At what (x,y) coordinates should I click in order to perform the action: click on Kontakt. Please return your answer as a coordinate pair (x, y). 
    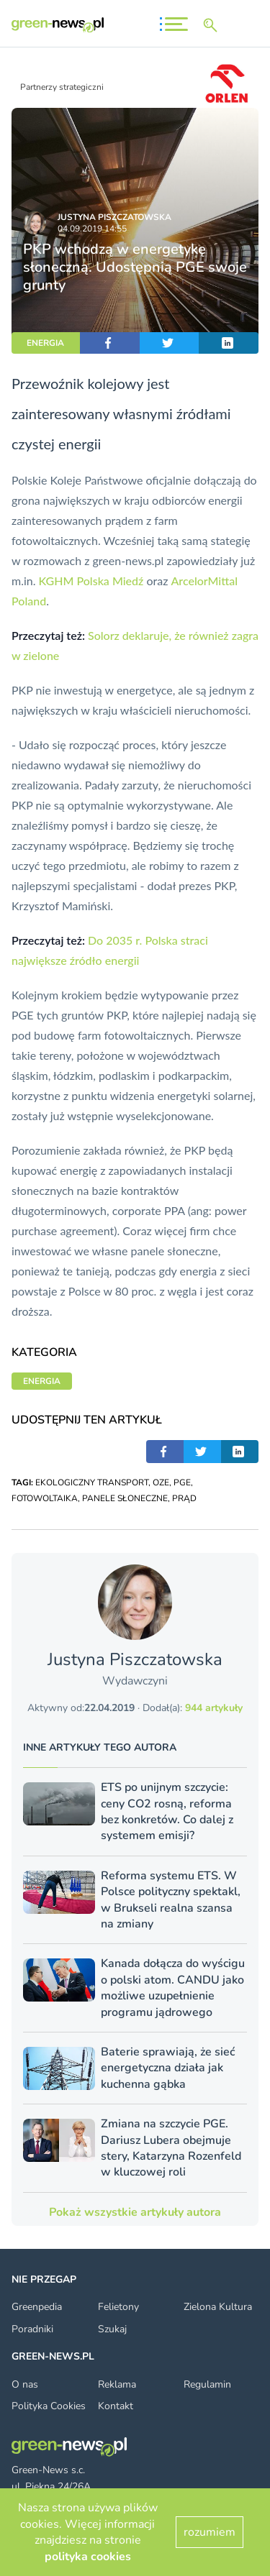
    Looking at the image, I should click on (115, 2406).